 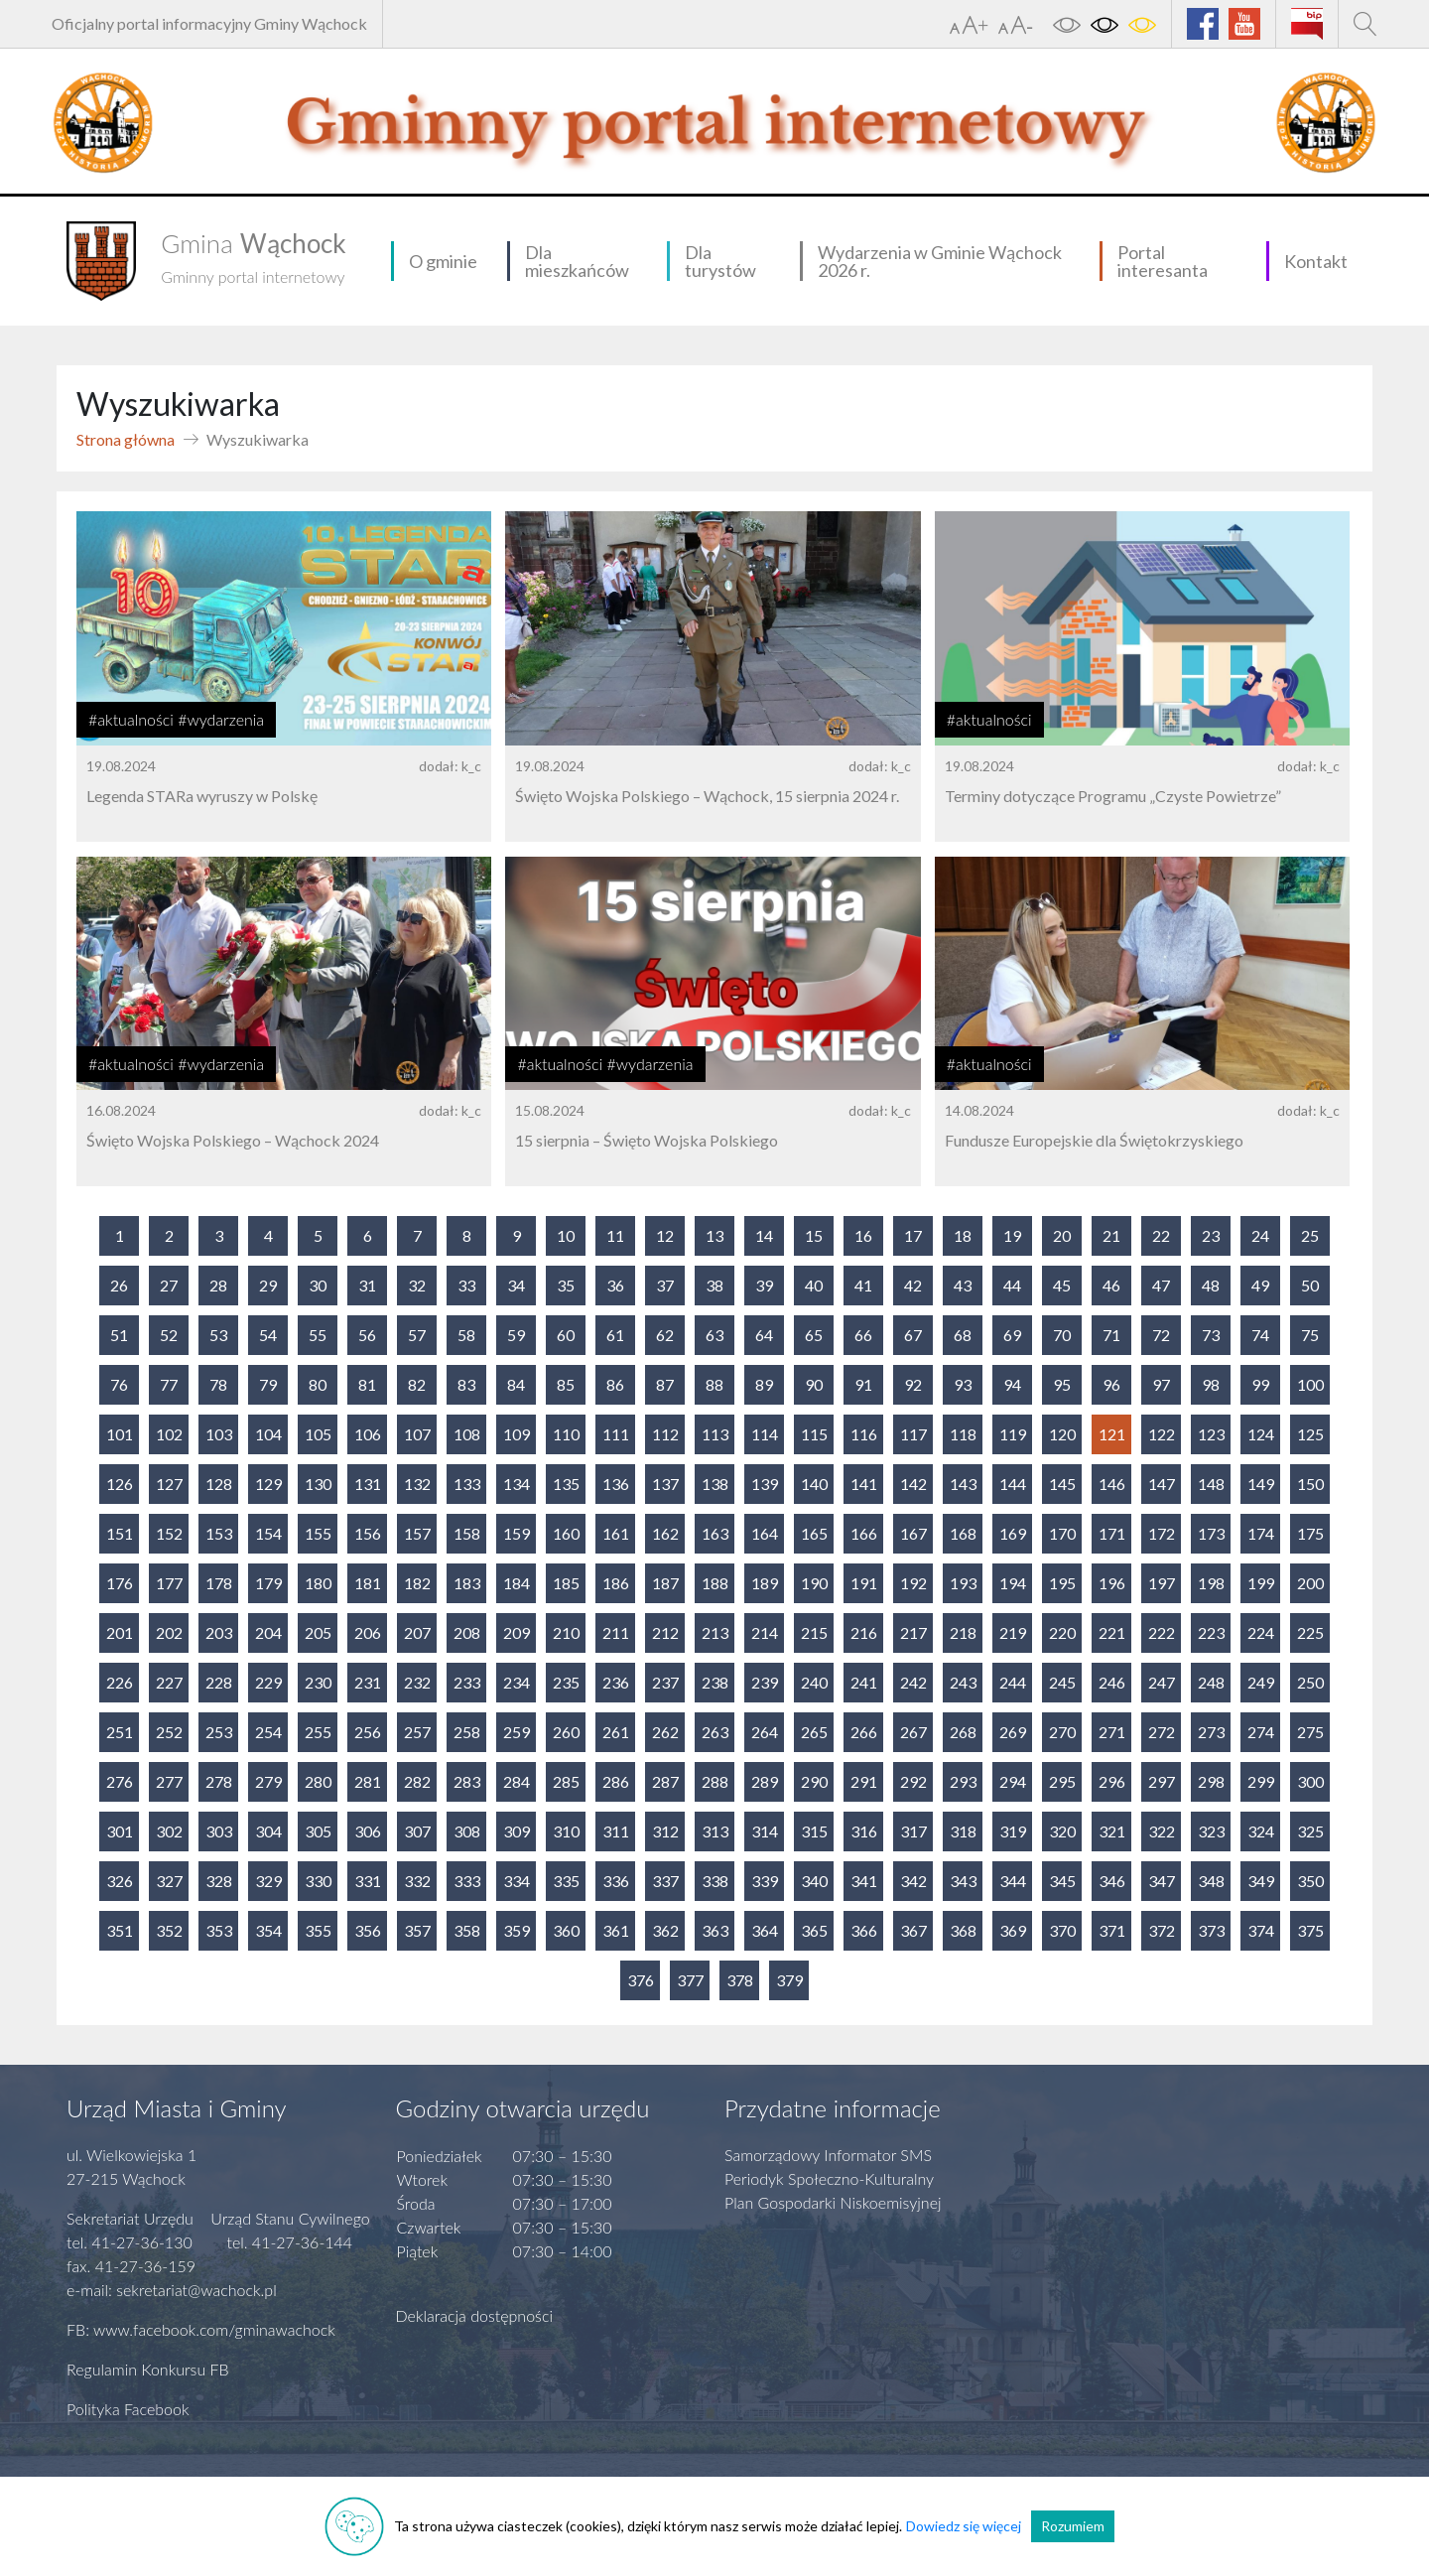 I want to click on 224, so click(x=1260, y=1632).